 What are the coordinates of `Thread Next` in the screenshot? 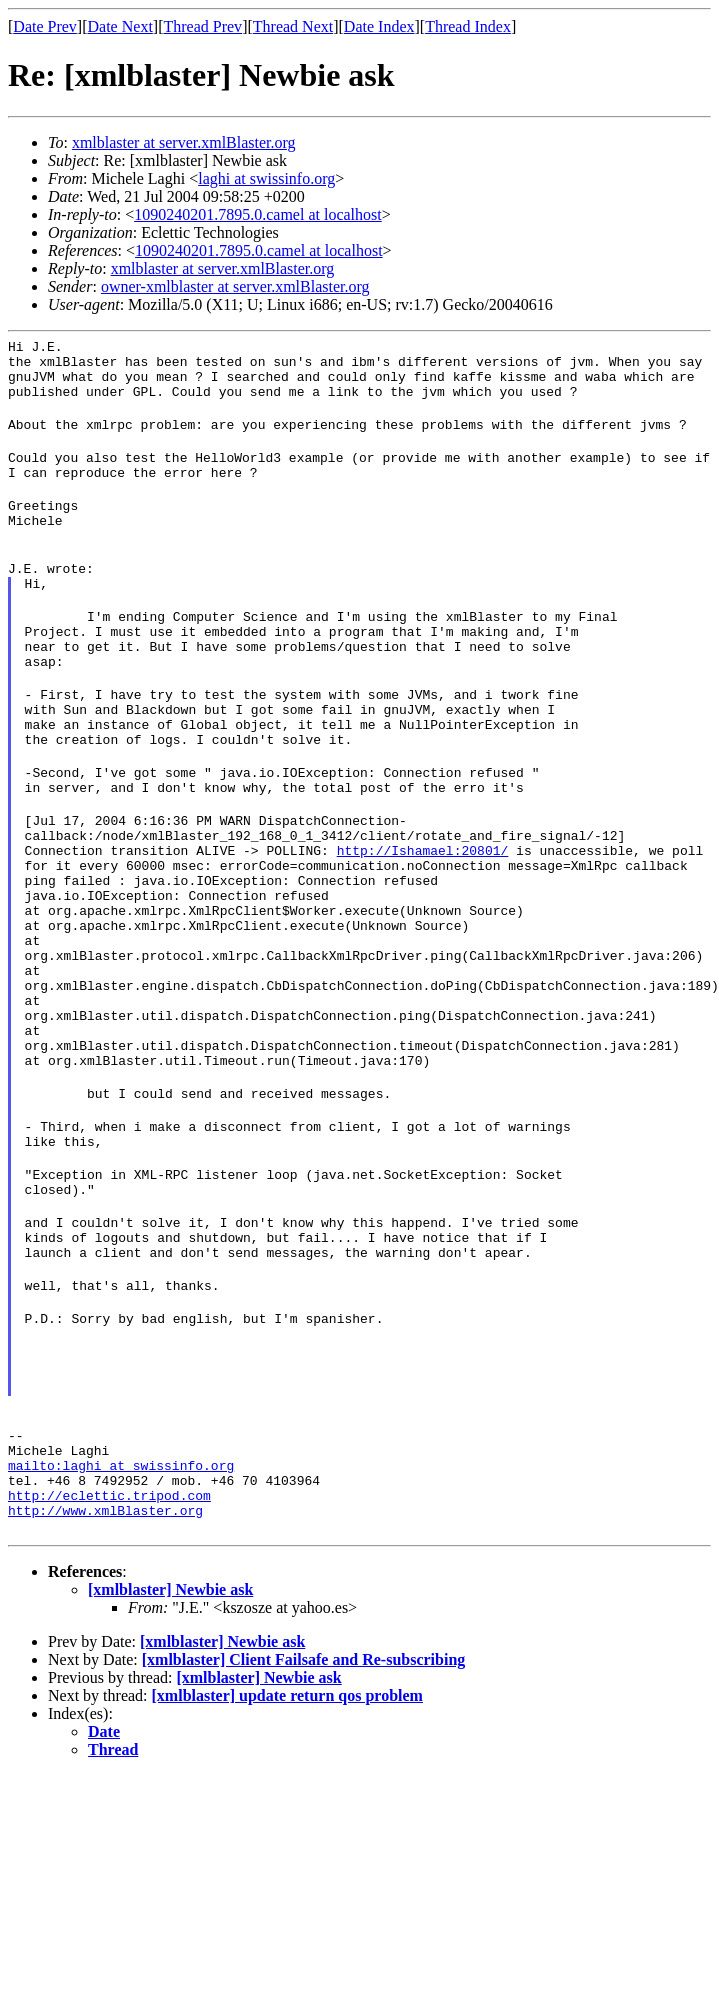 It's located at (293, 26).